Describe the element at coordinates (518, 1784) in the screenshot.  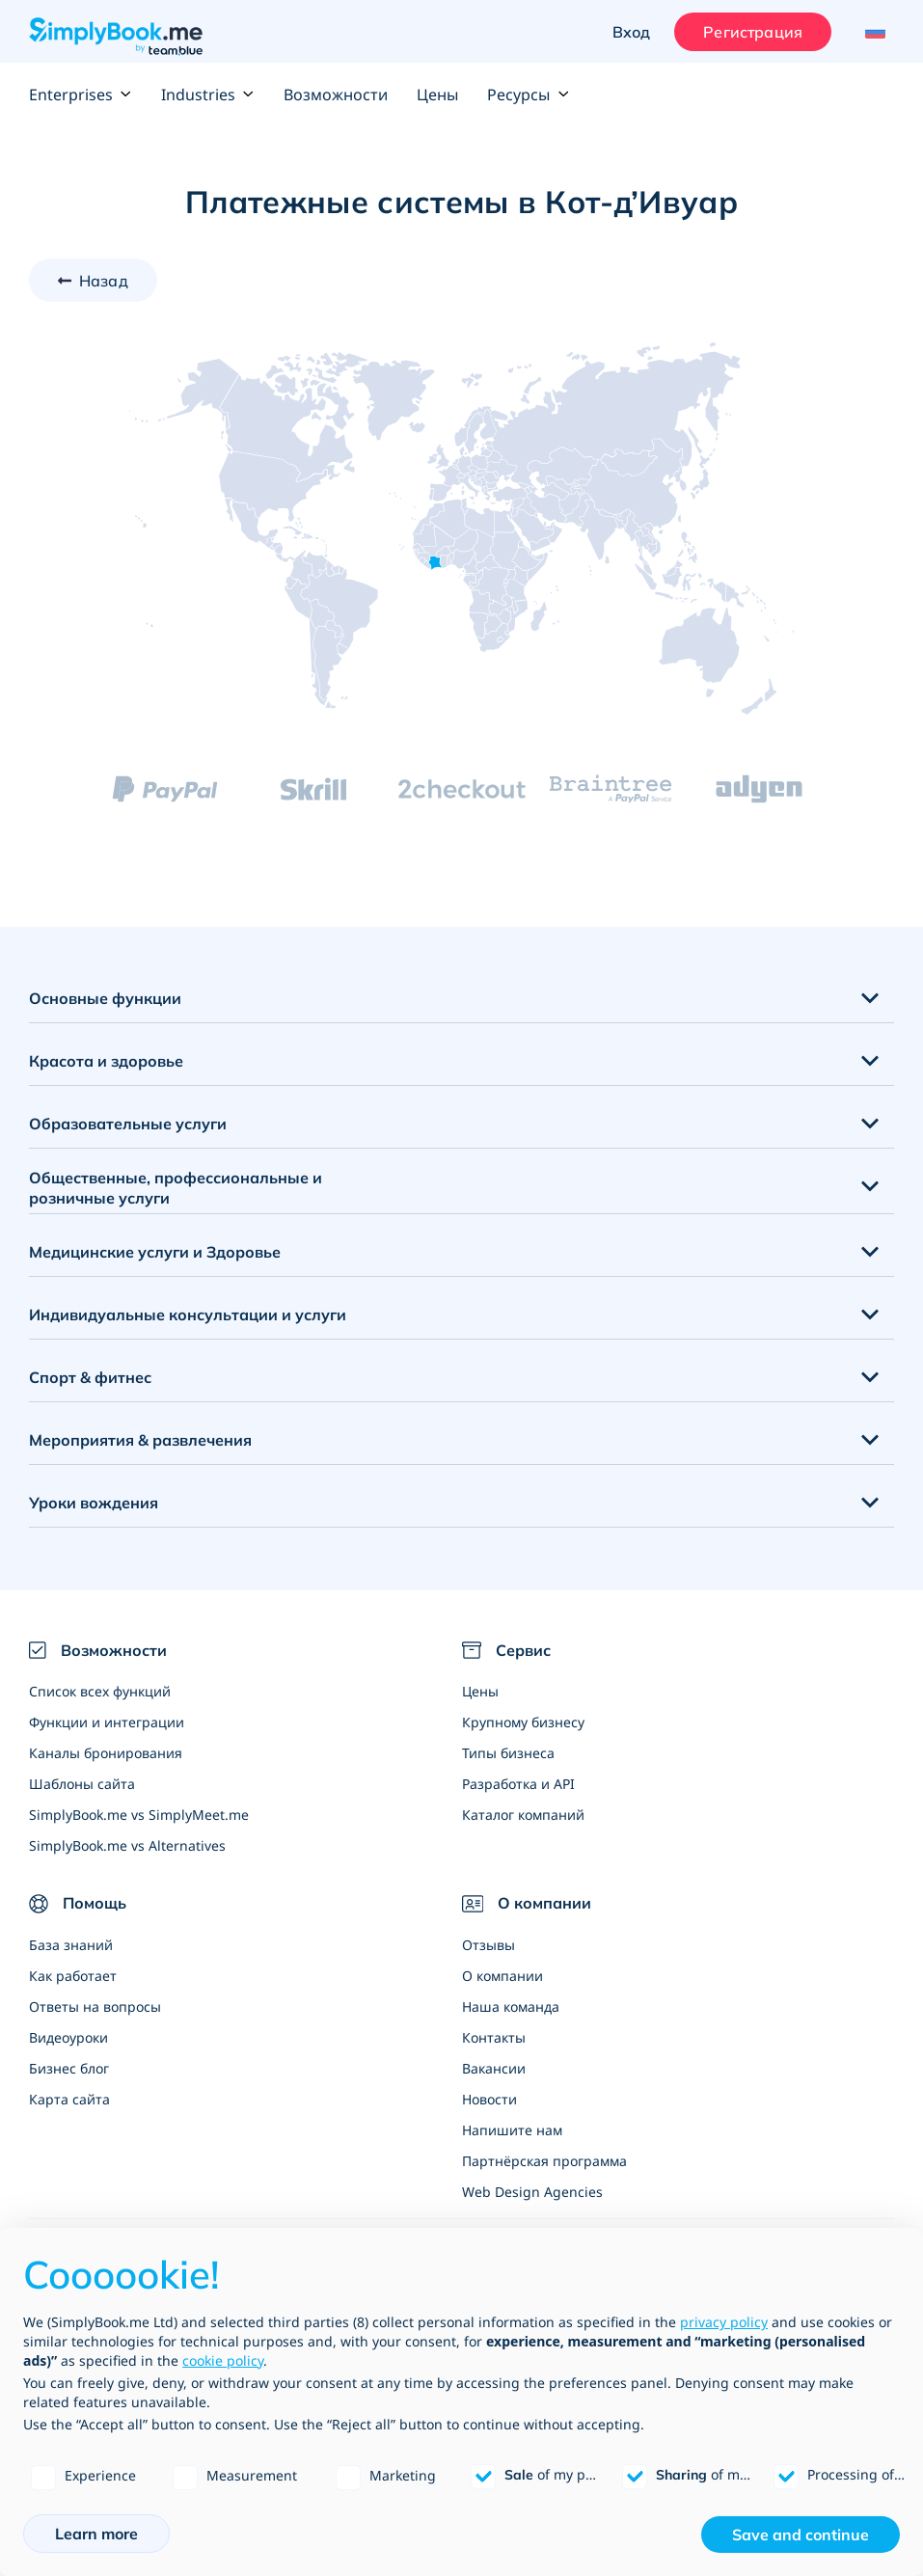
I see `Разработка и API` at that location.